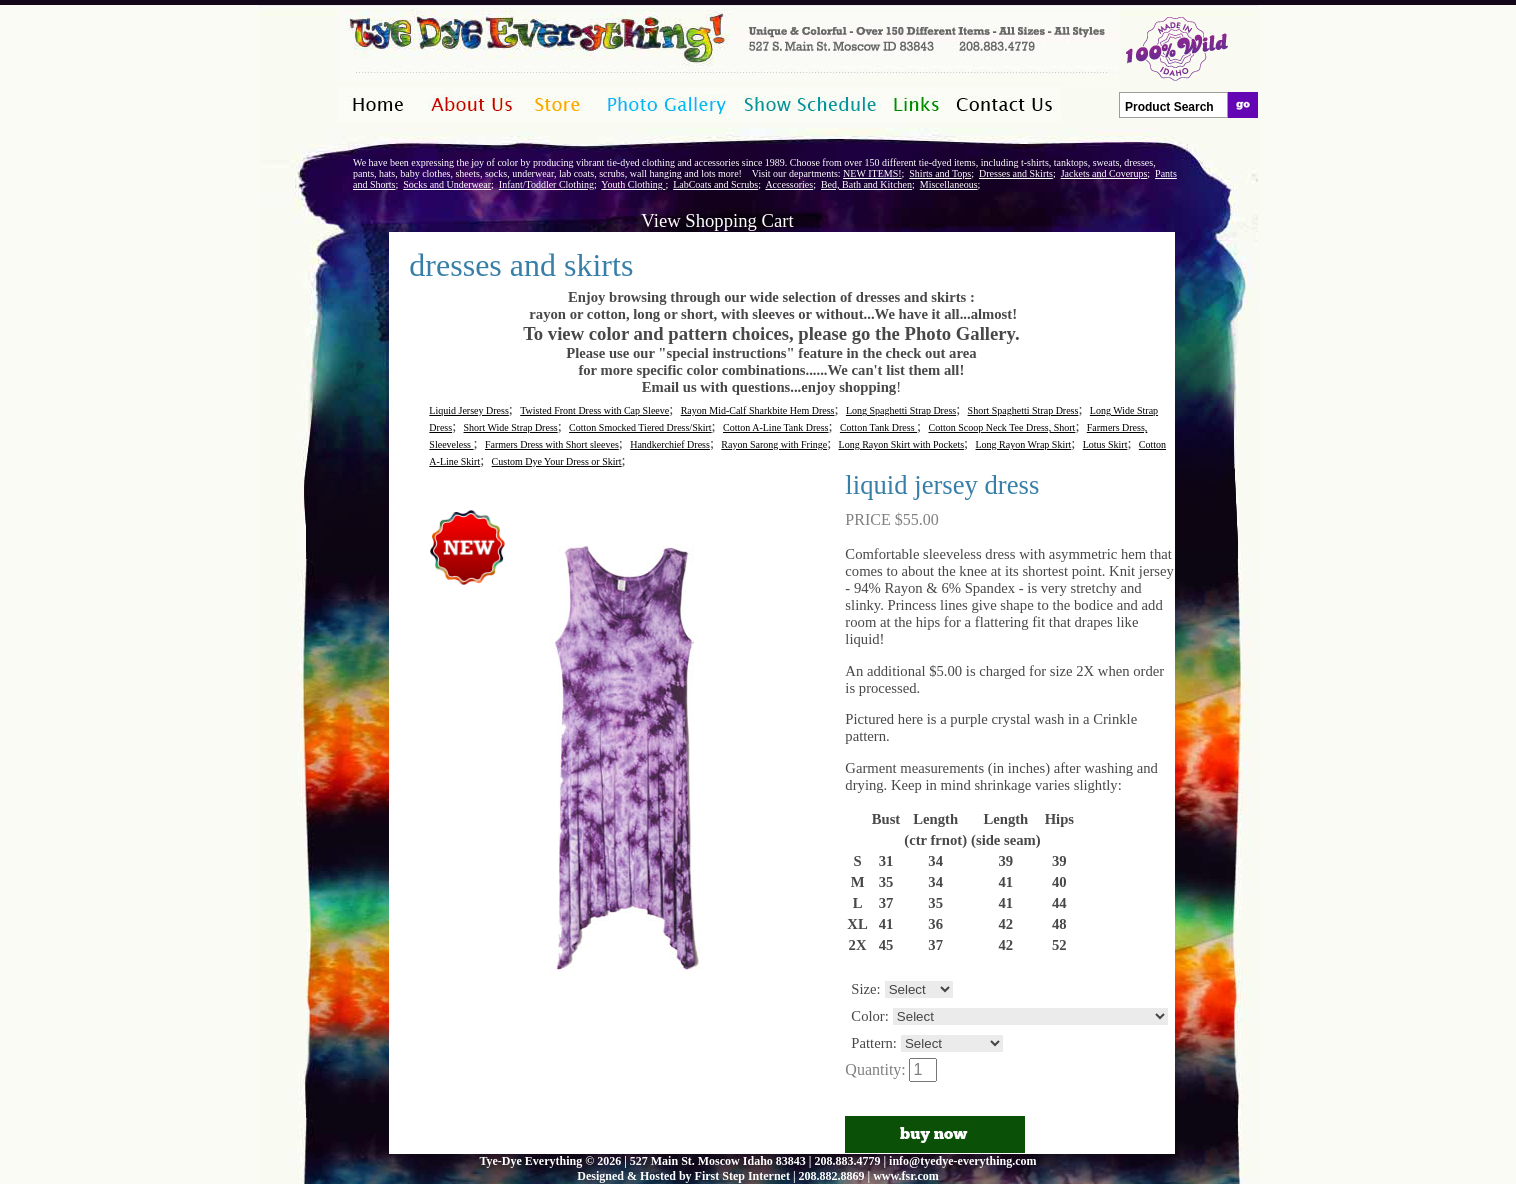  Describe the element at coordinates (447, 184) in the screenshot. I see `Socks and Underwear` at that location.